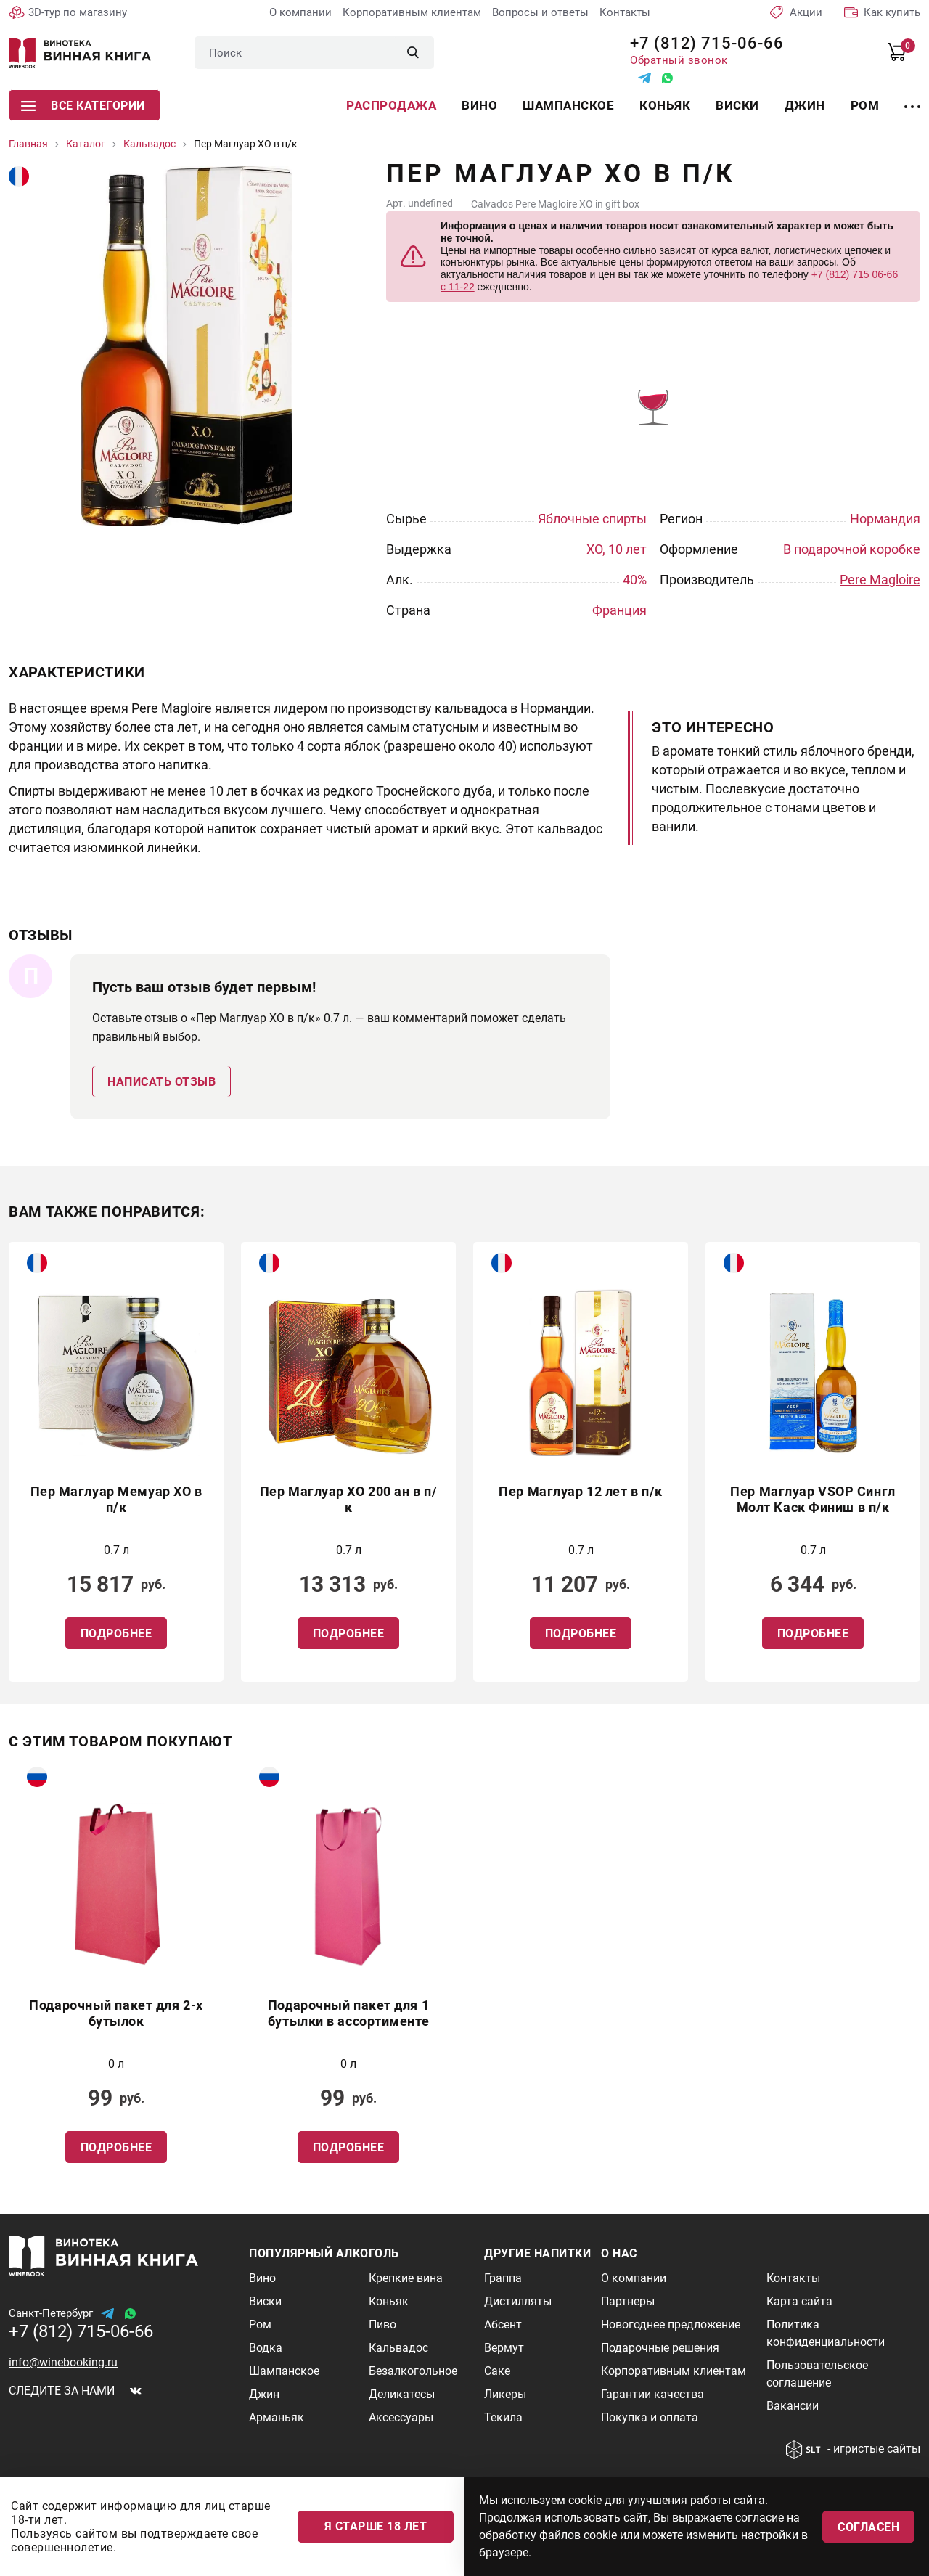 This screenshot has width=929, height=2576. Describe the element at coordinates (503, 2278) in the screenshot. I see `Граппа` at that location.